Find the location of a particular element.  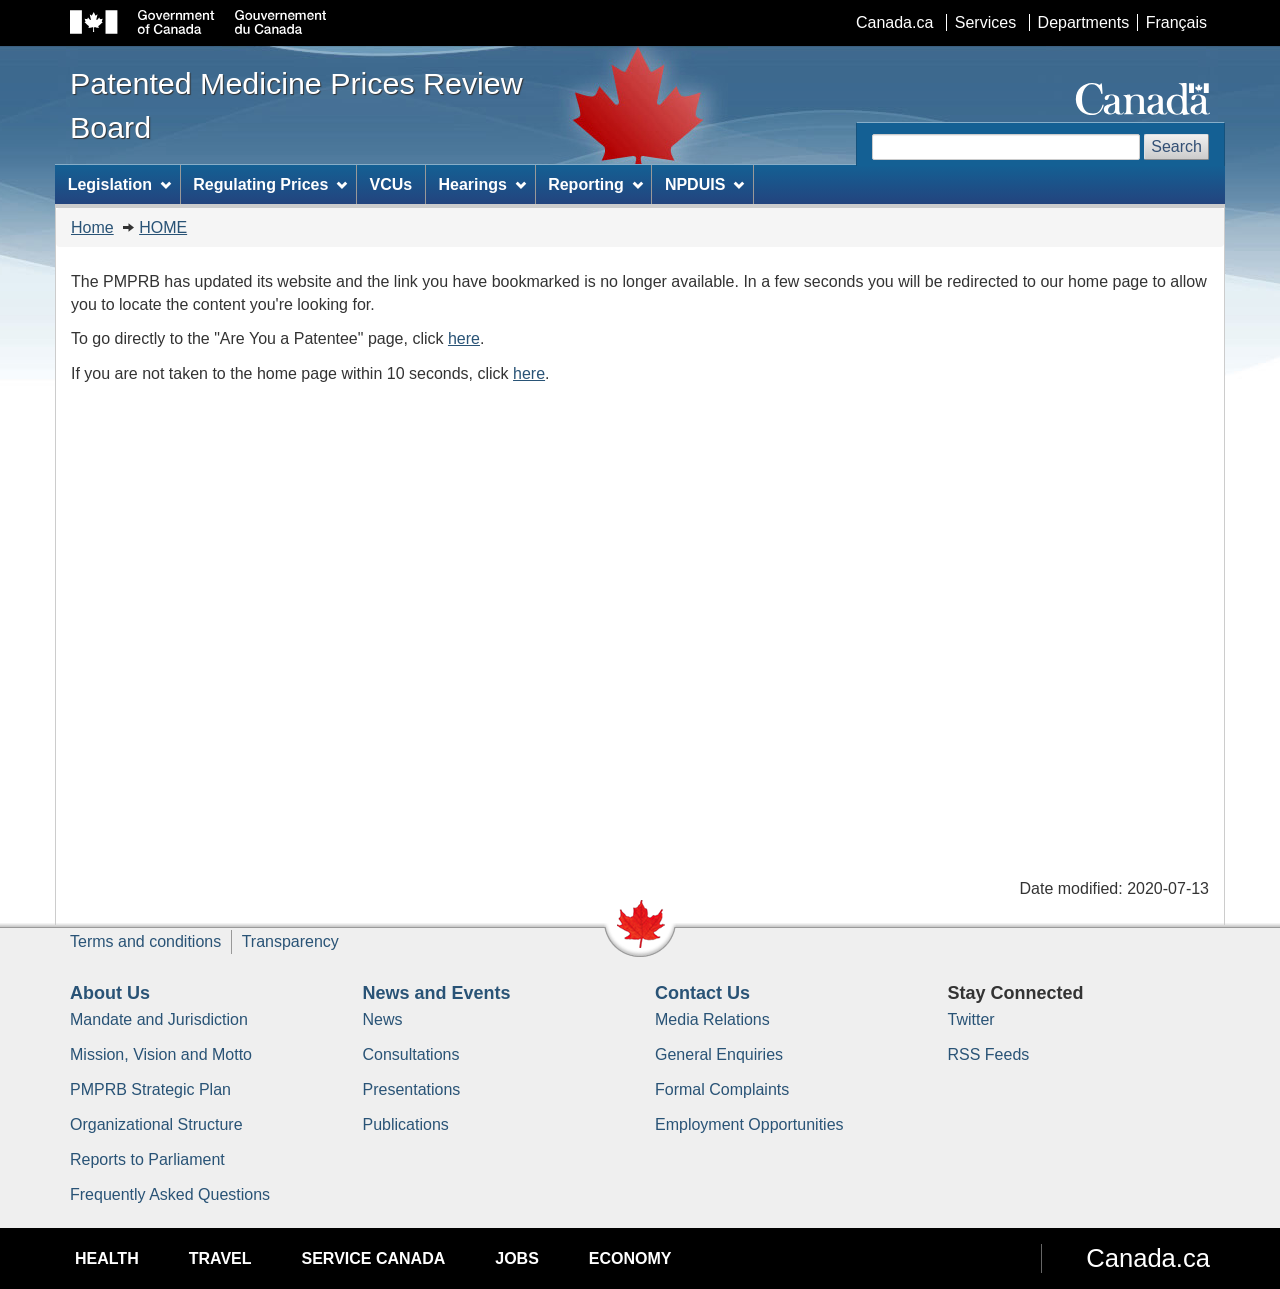

About Us is located at coordinates (110, 993).